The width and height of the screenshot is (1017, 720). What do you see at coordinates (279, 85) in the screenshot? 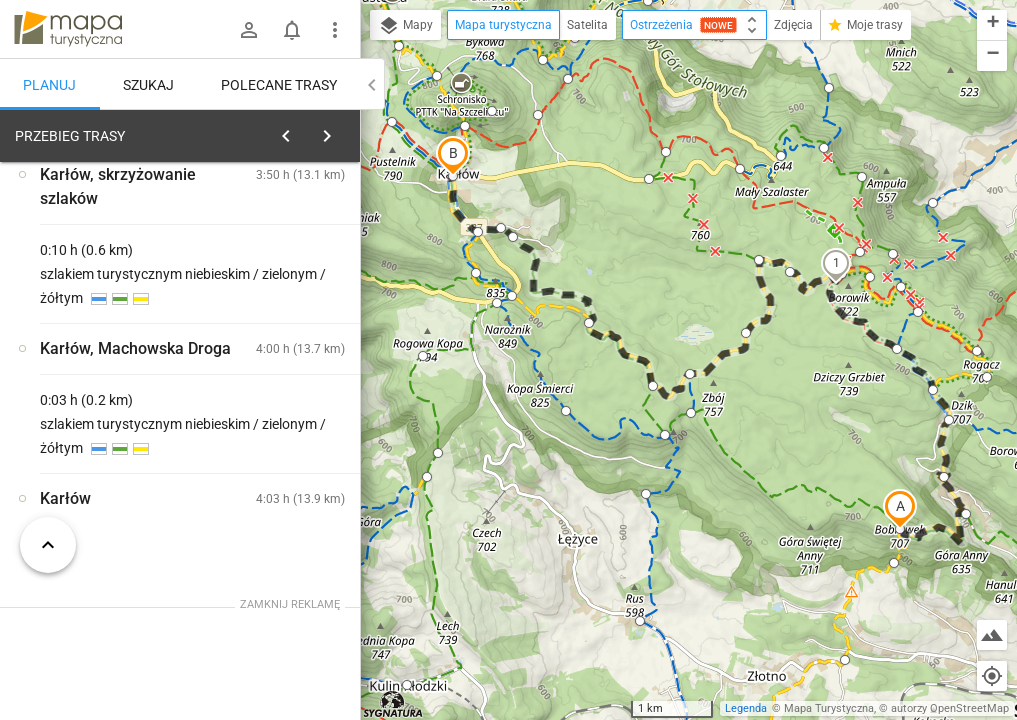
I see `Polecane trasy` at bounding box center [279, 85].